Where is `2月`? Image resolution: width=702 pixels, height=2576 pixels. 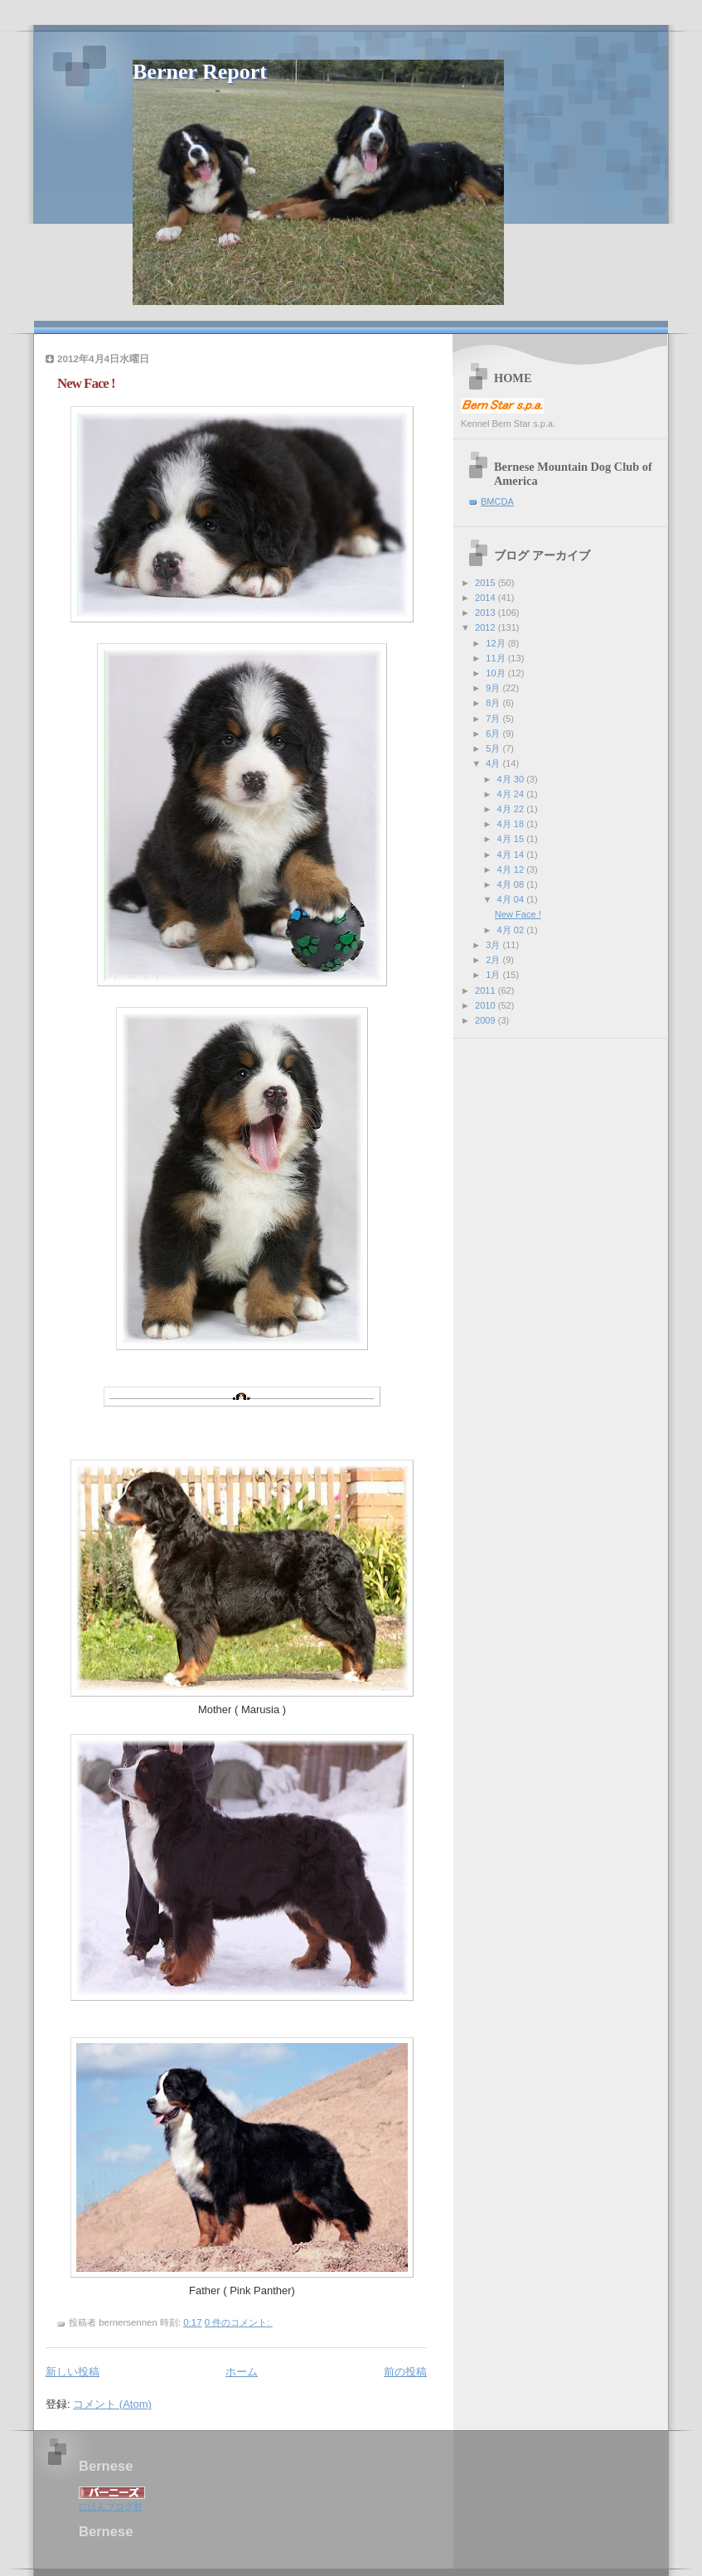 2月 is located at coordinates (494, 960).